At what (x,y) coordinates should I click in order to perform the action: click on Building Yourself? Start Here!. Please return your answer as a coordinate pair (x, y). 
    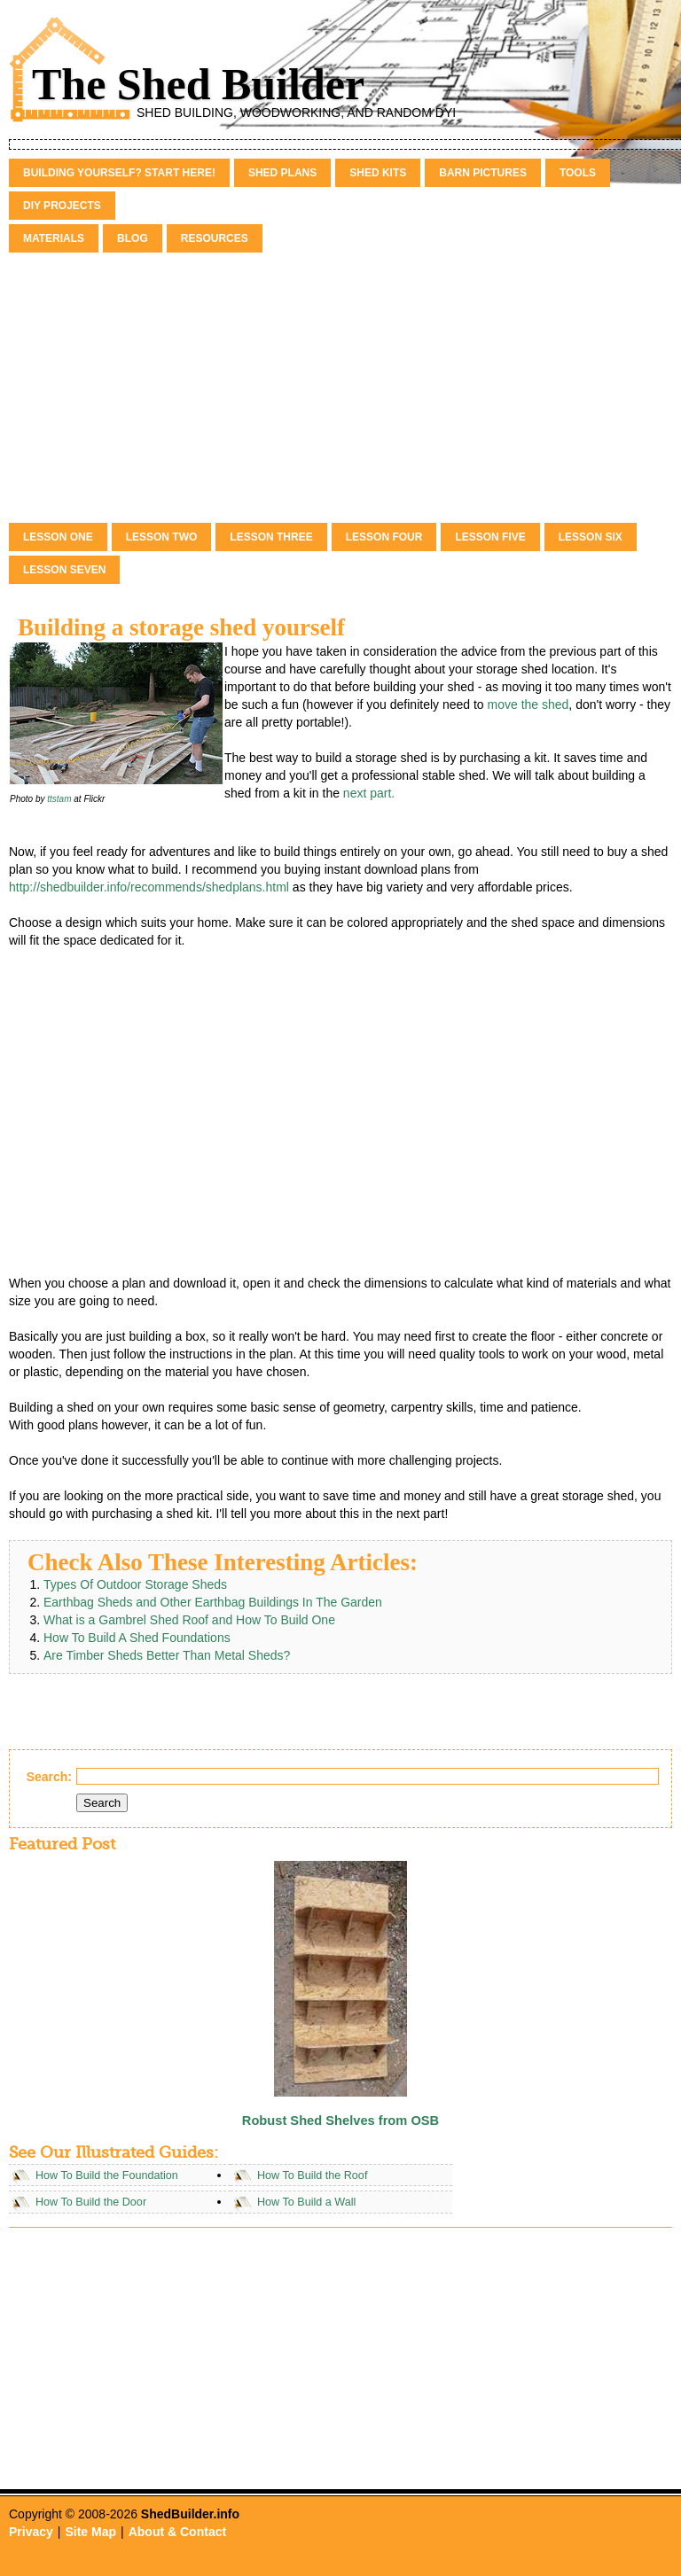
    Looking at the image, I should click on (119, 173).